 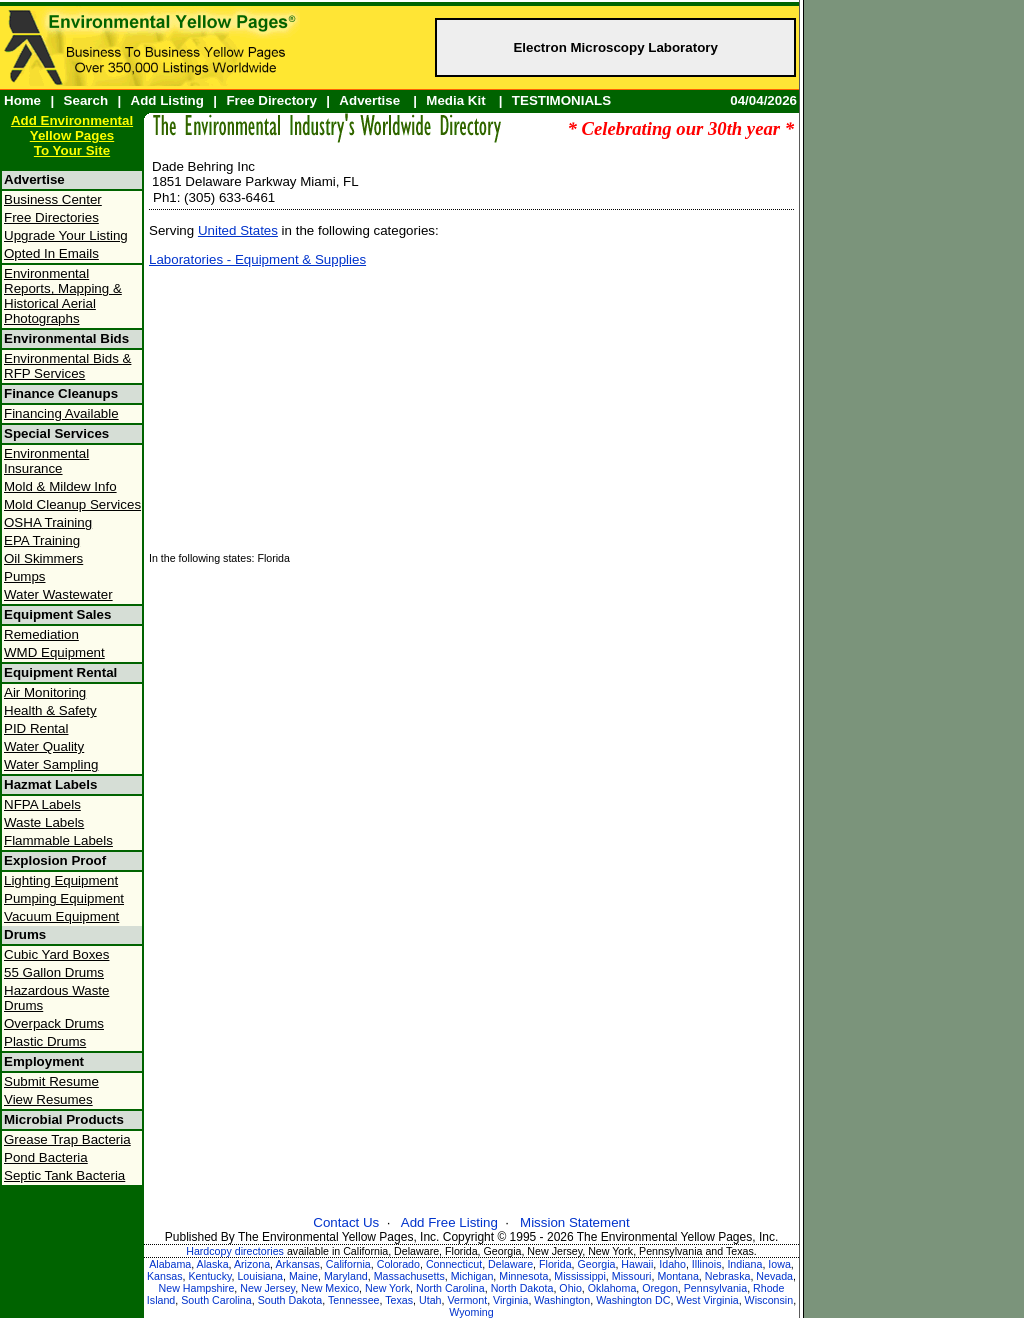 I want to click on Georgia, so click(x=597, y=1264).